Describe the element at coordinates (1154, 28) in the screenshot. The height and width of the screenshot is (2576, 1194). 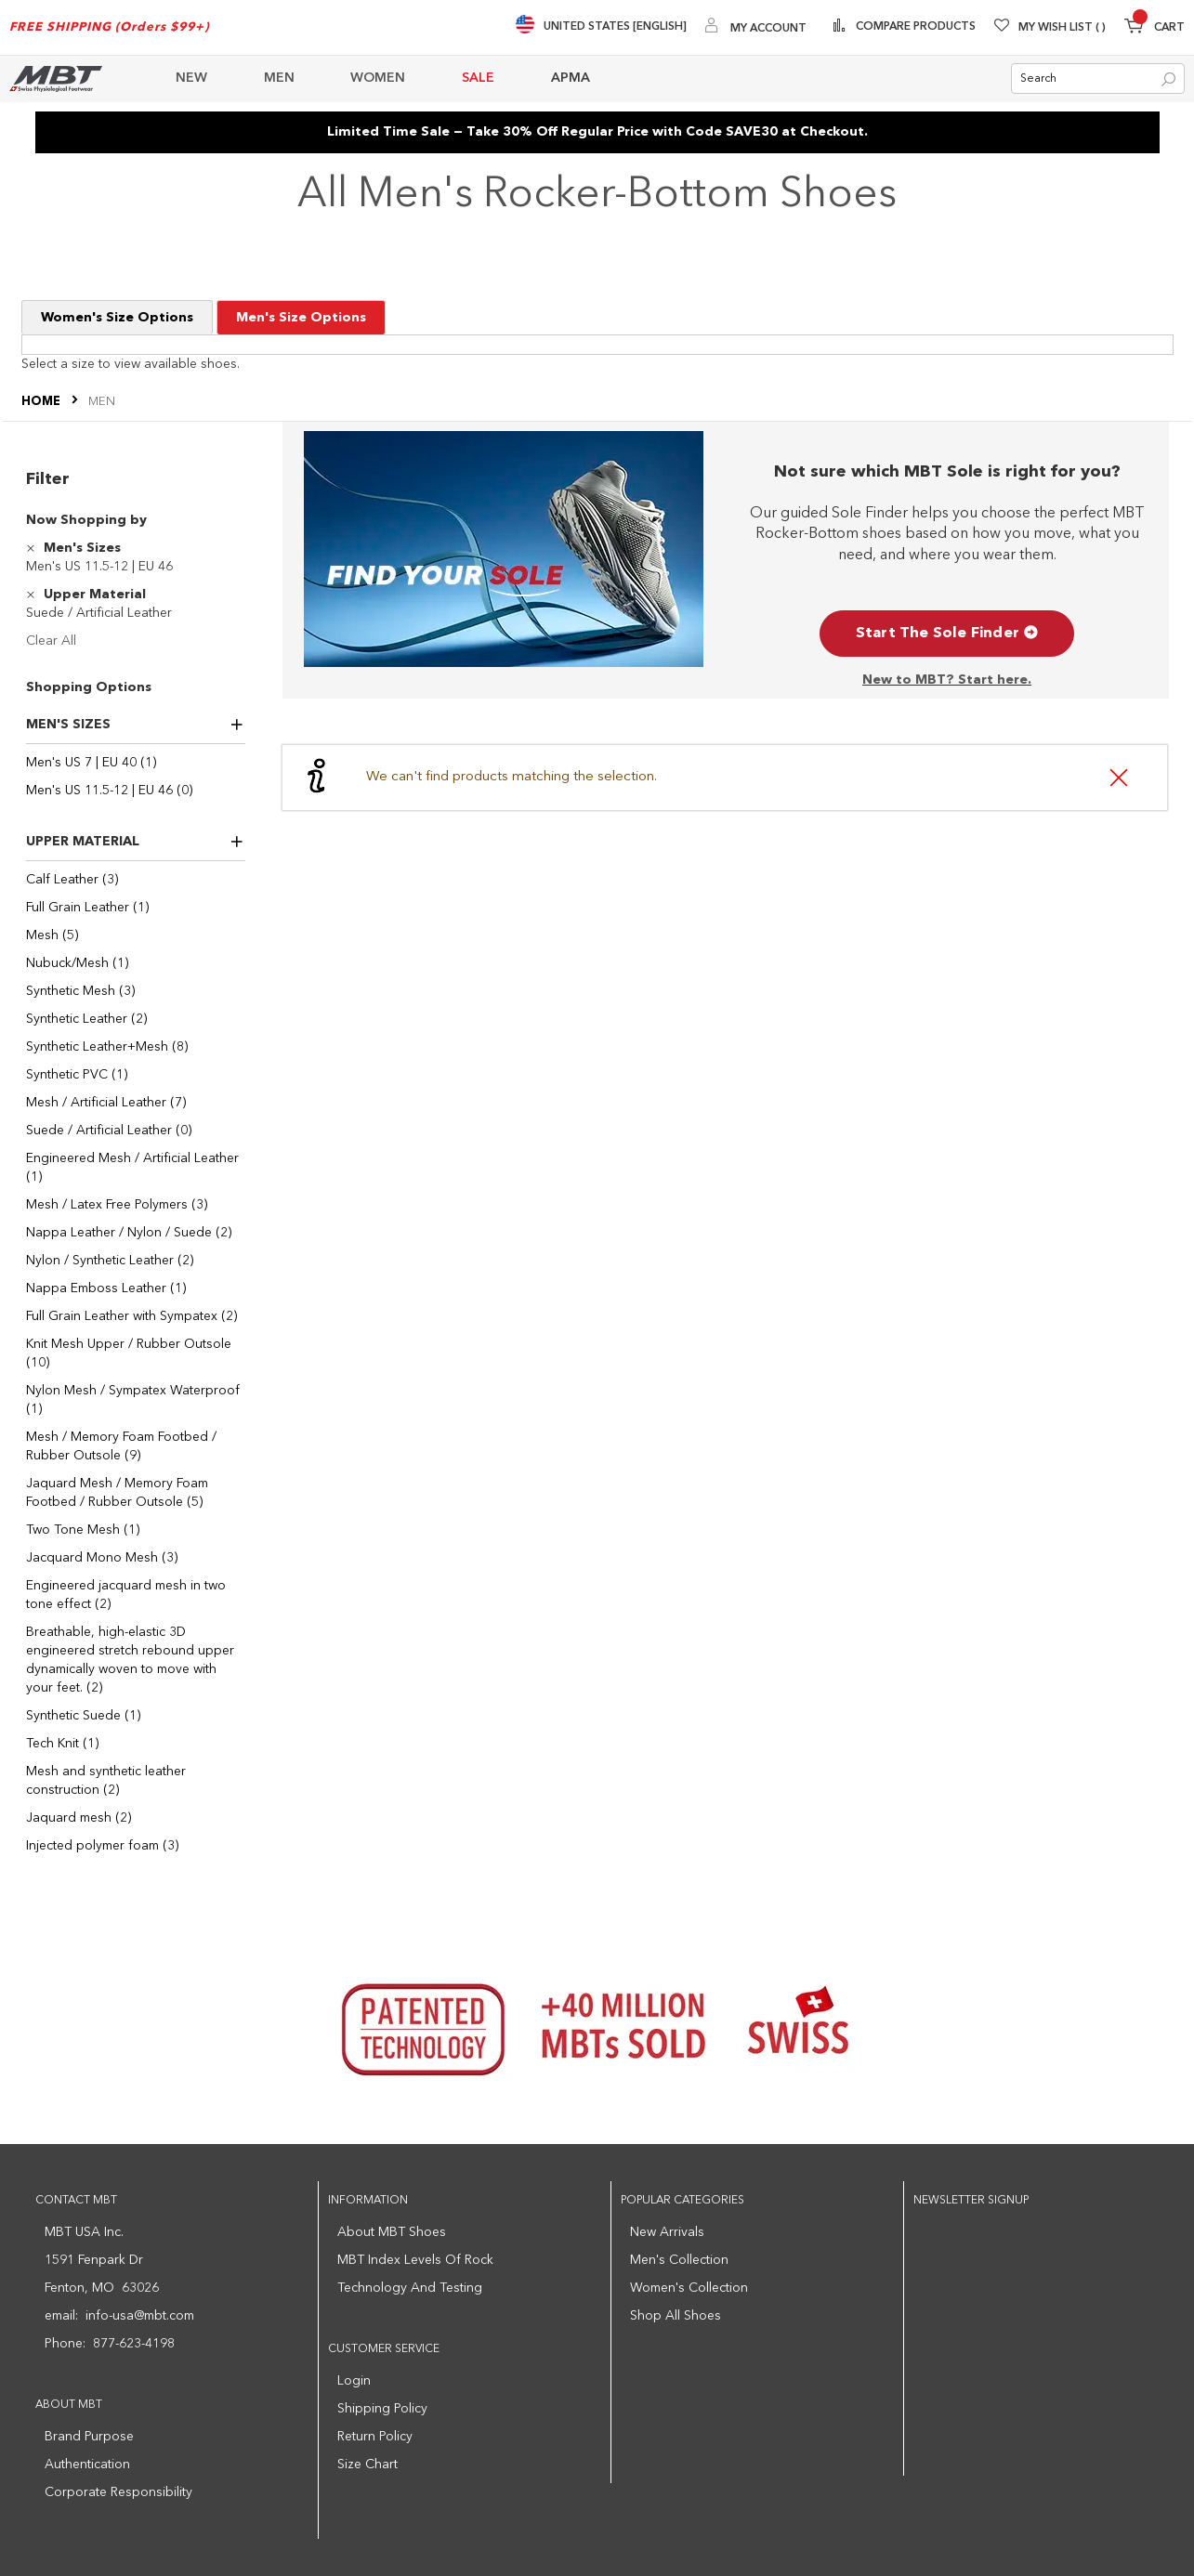
I see `[Minicart]` at that location.